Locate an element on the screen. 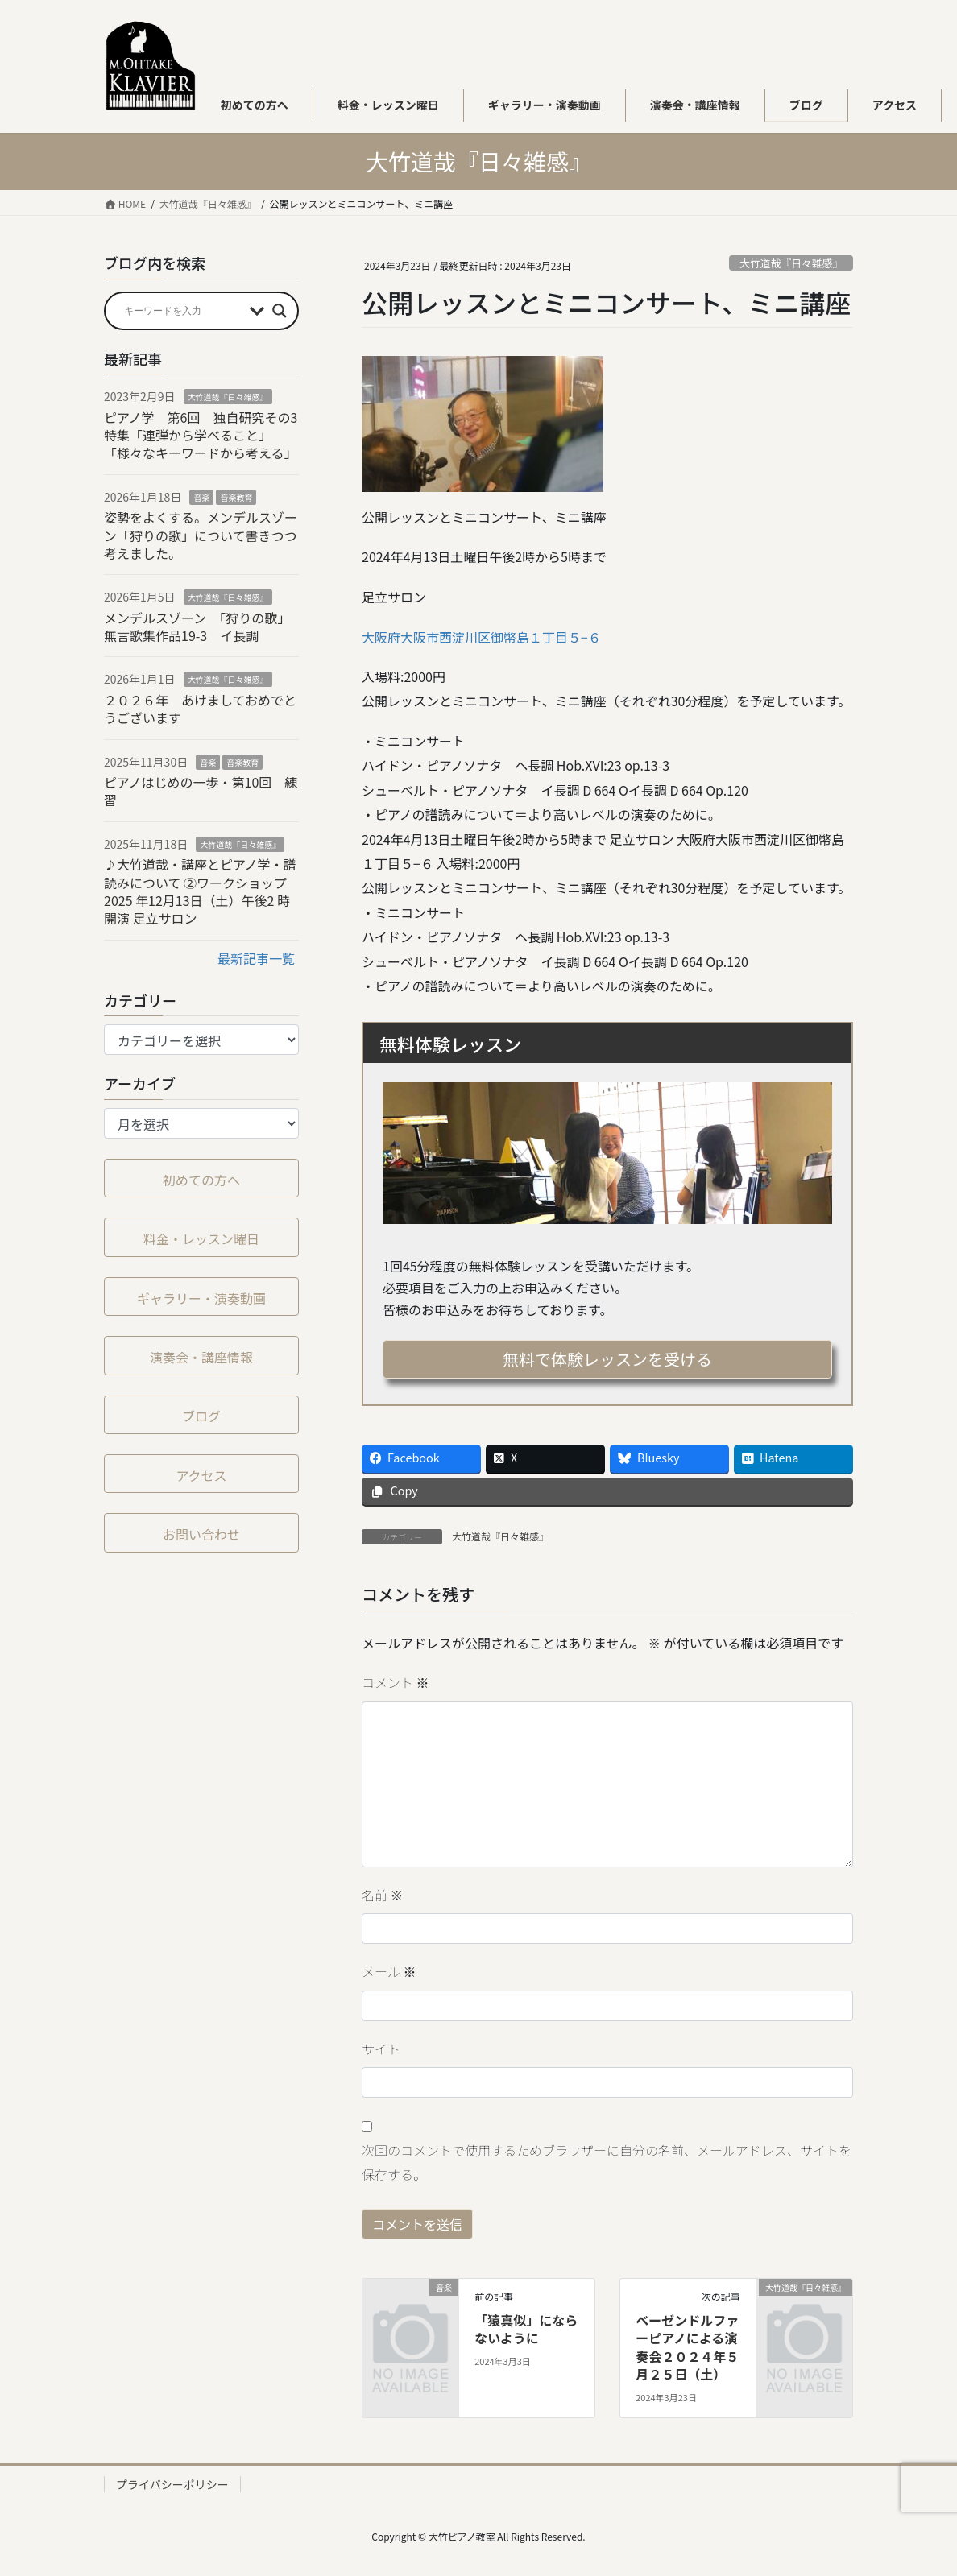 The image size is (957, 2576). ベーゼンドルファーピアノによる演奏会２０２４年５月２５日（土） is located at coordinates (687, 2347).